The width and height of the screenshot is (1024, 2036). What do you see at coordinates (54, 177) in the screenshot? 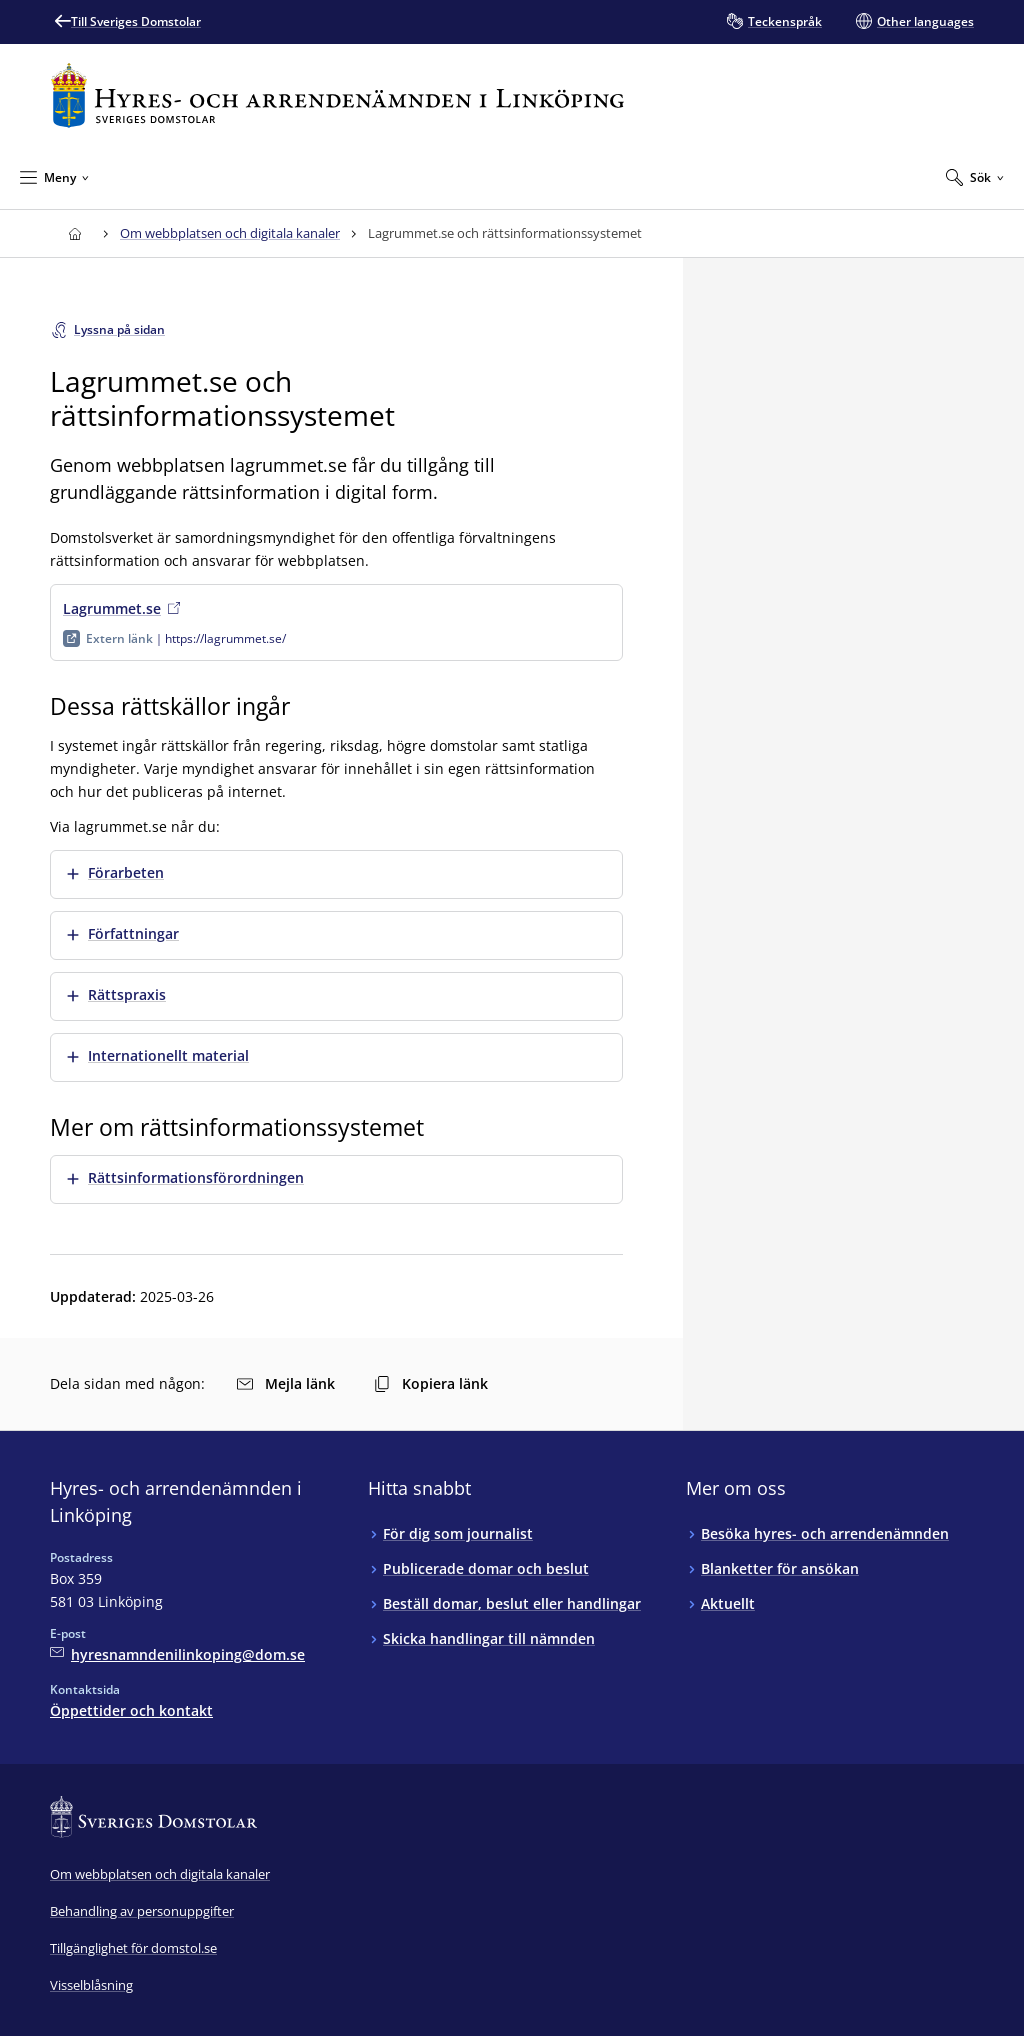
I see `[Minimera Meny]` at bounding box center [54, 177].